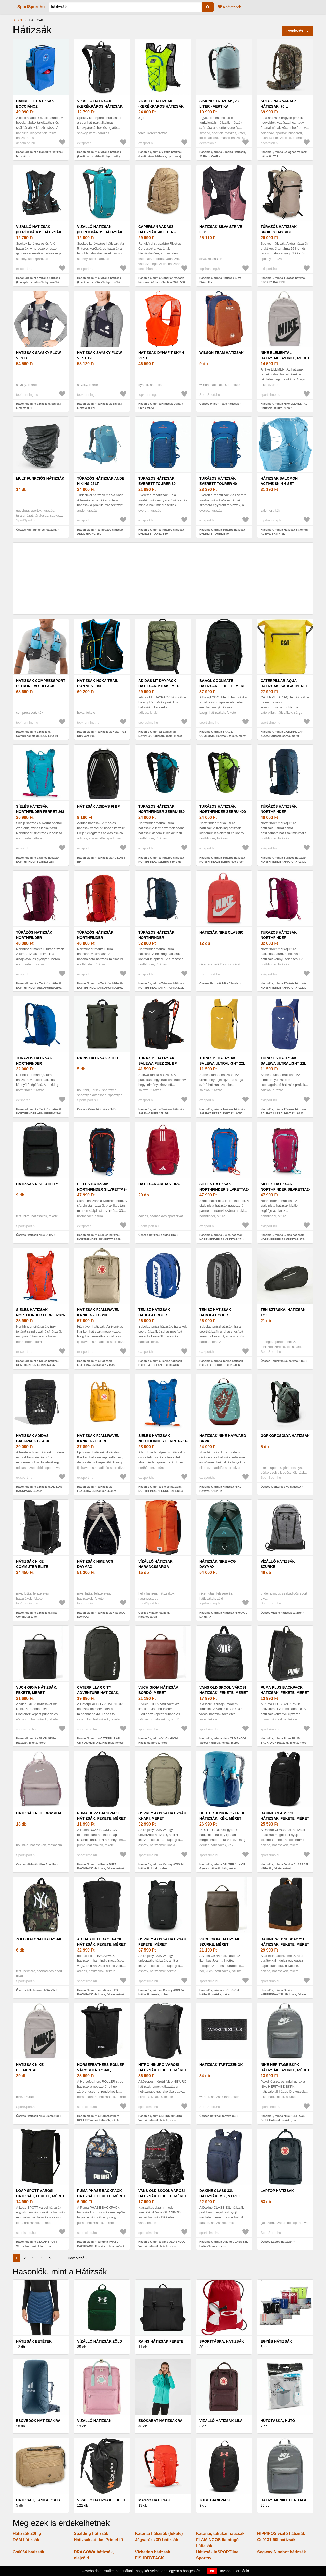 Image resolution: width=326 pixels, height=2576 pixels. What do you see at coordinates (162, 1941) in the screenshot?
I see `Osprey AXIS 24 Hátizsák, fekete, méret` at bounding box center [162, 1941].